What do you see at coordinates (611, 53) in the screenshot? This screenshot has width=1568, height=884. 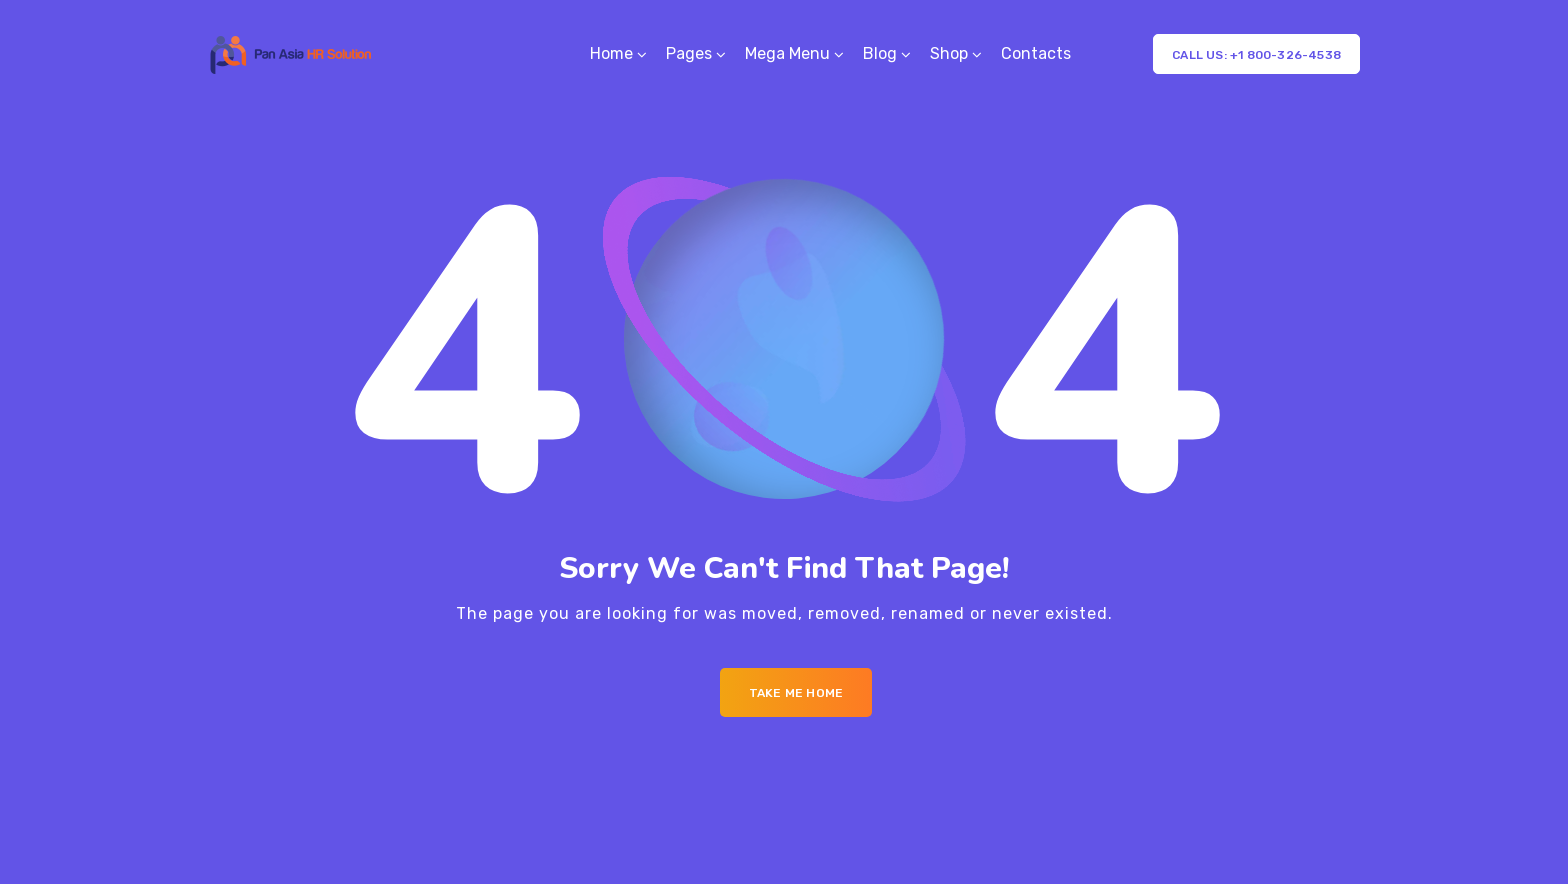 I see `Home` at bounding box center [611, 53].